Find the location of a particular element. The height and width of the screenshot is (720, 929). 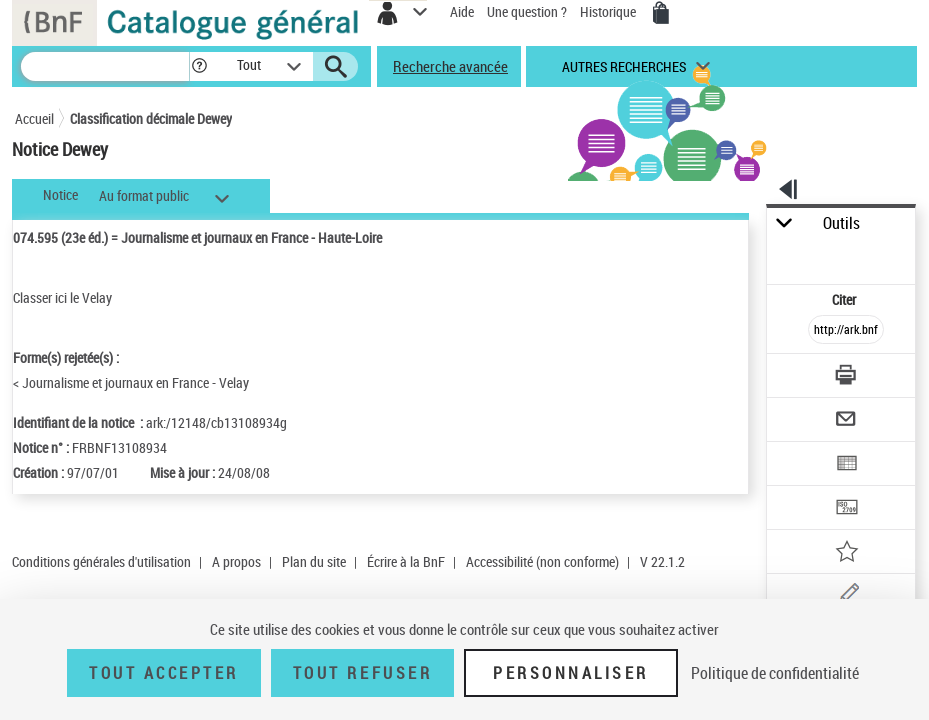

[Transférer pour un SGB] is located at coordinates (846, 509).